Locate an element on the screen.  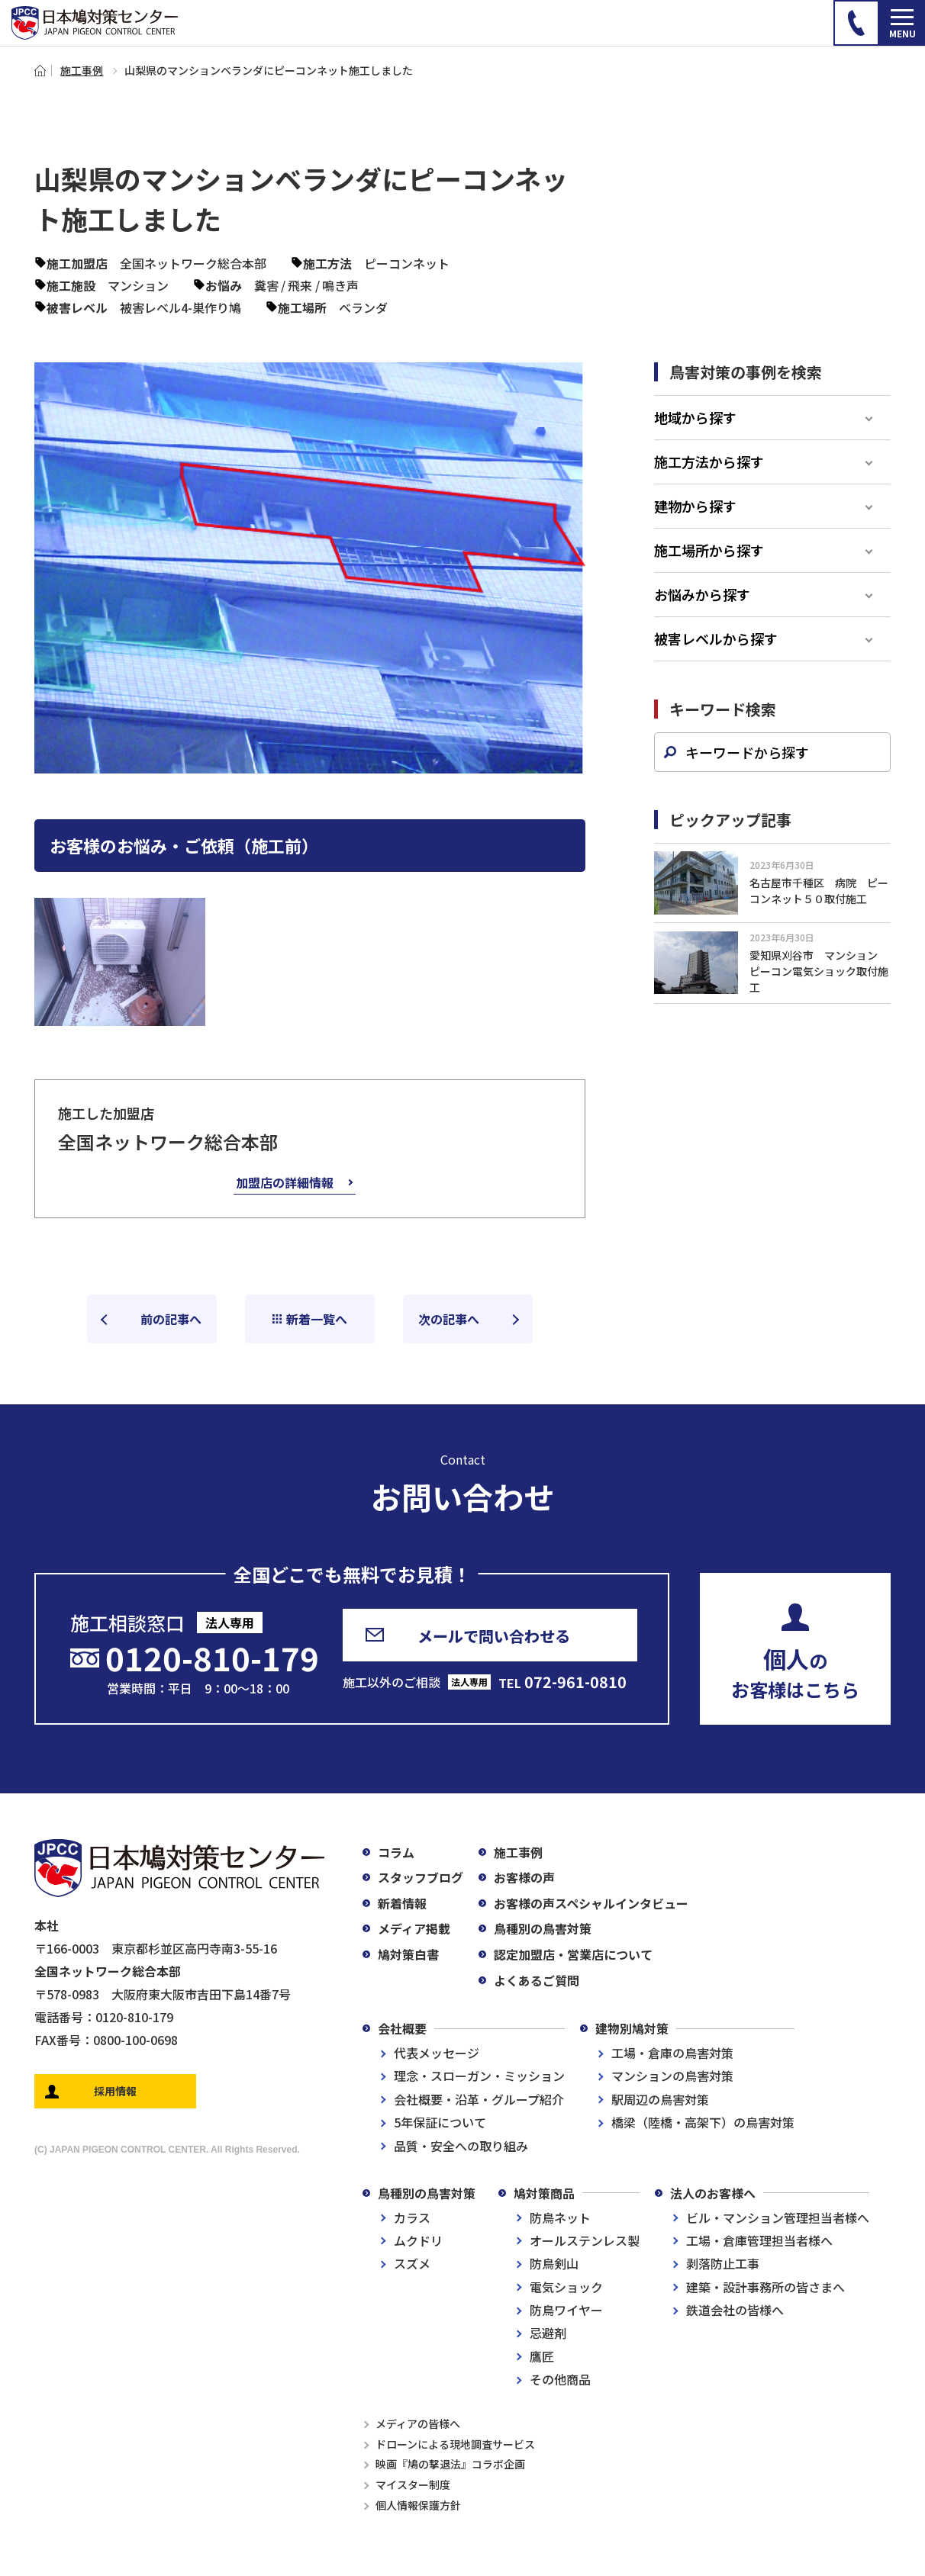
ピーコンネット is located at coordinates (407, 263).